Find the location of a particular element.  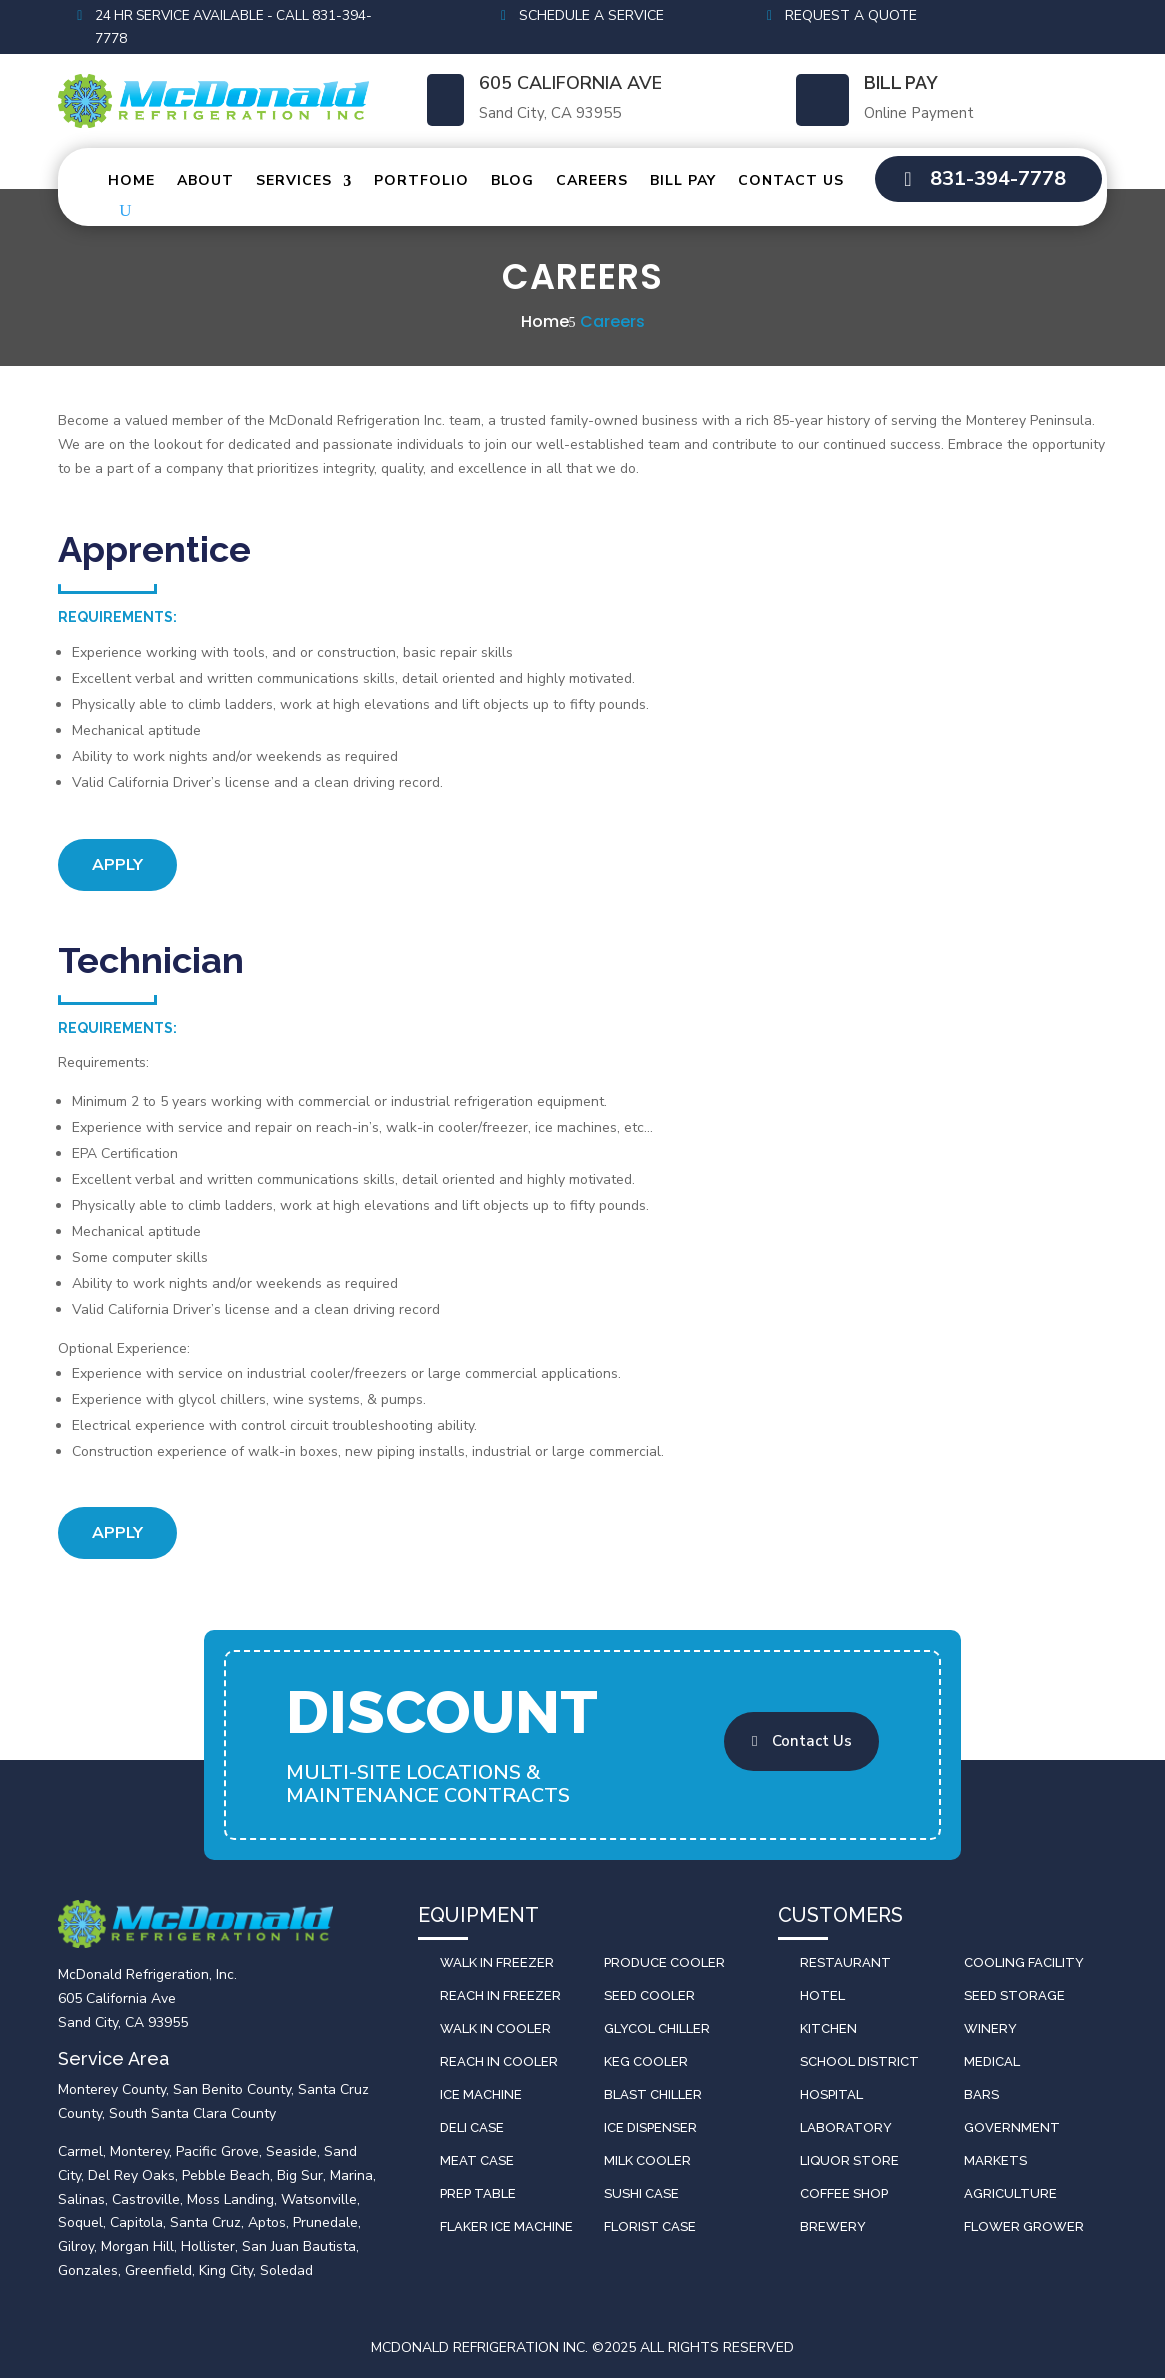

24 HR Service Available - Call 831-394-7778 is located at coordinates (239, 27).